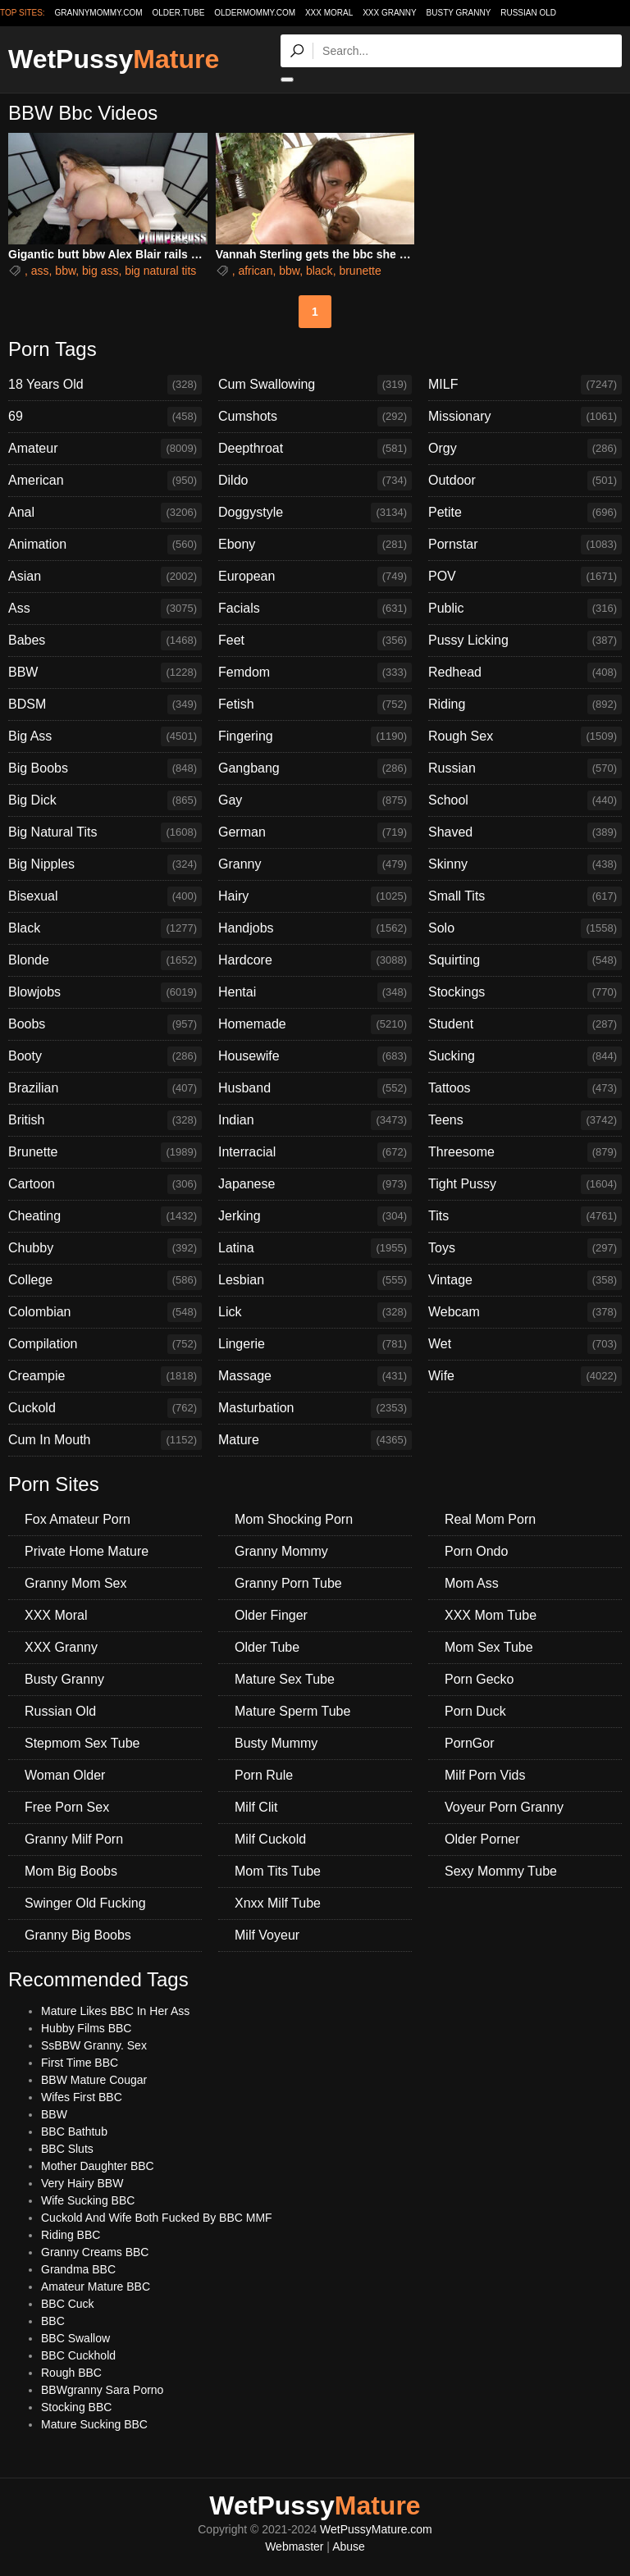  Describe the element at coordinates (525, 544) in the screenshot. I see `Pornstar` at that location.